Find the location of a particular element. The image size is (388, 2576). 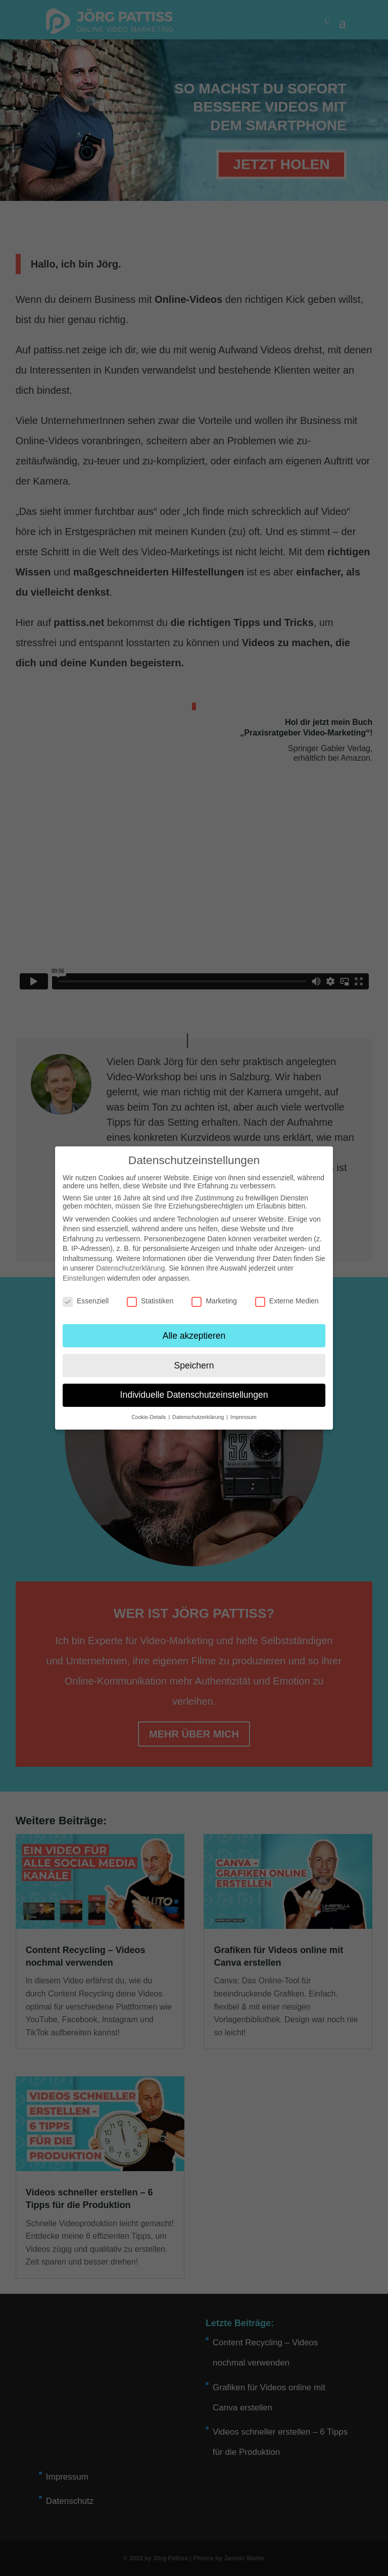

Datenschutzerklärung is located at coordinates (130, 1268).